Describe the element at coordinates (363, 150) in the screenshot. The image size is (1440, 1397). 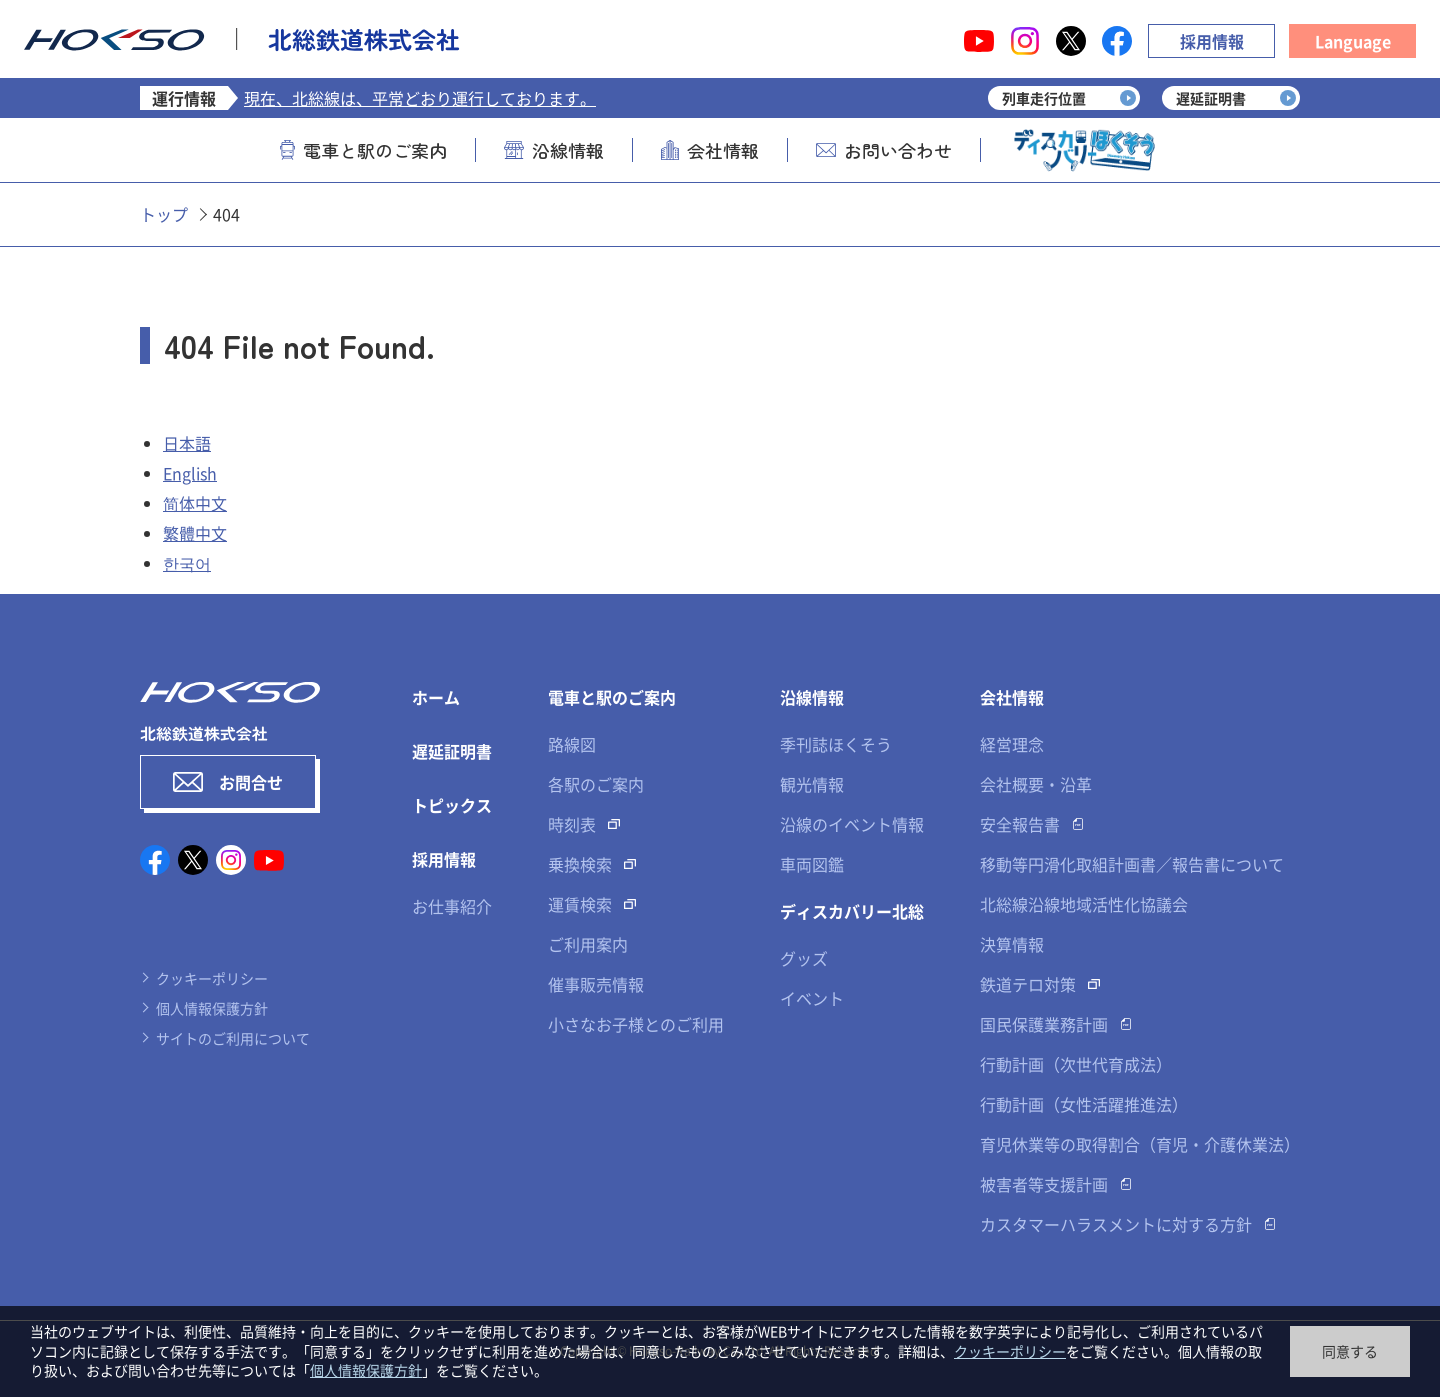
I see `電車と駅のご案内` at that location.